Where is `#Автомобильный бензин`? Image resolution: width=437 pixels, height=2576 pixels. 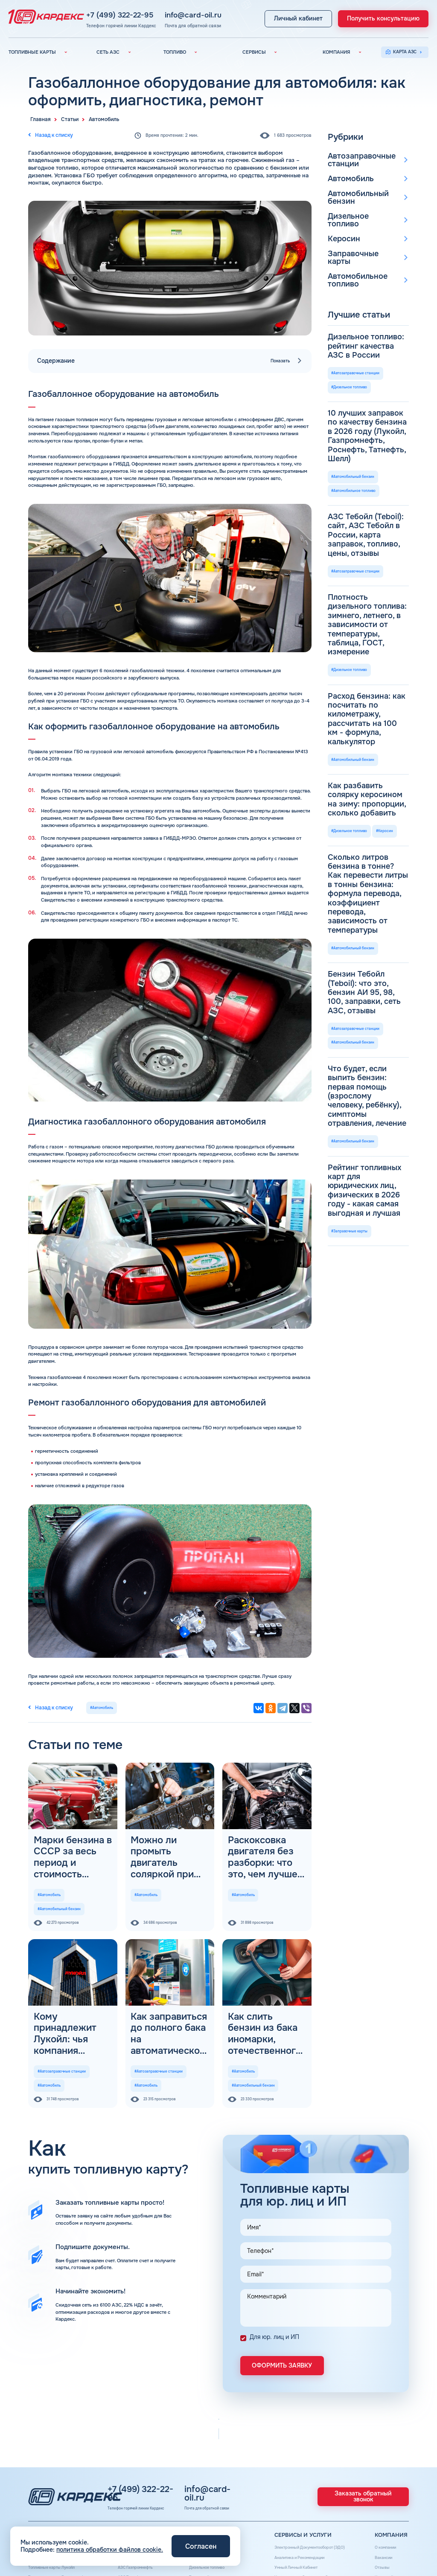
#Автомобильный бензин is located at coordinates (59, 1880).